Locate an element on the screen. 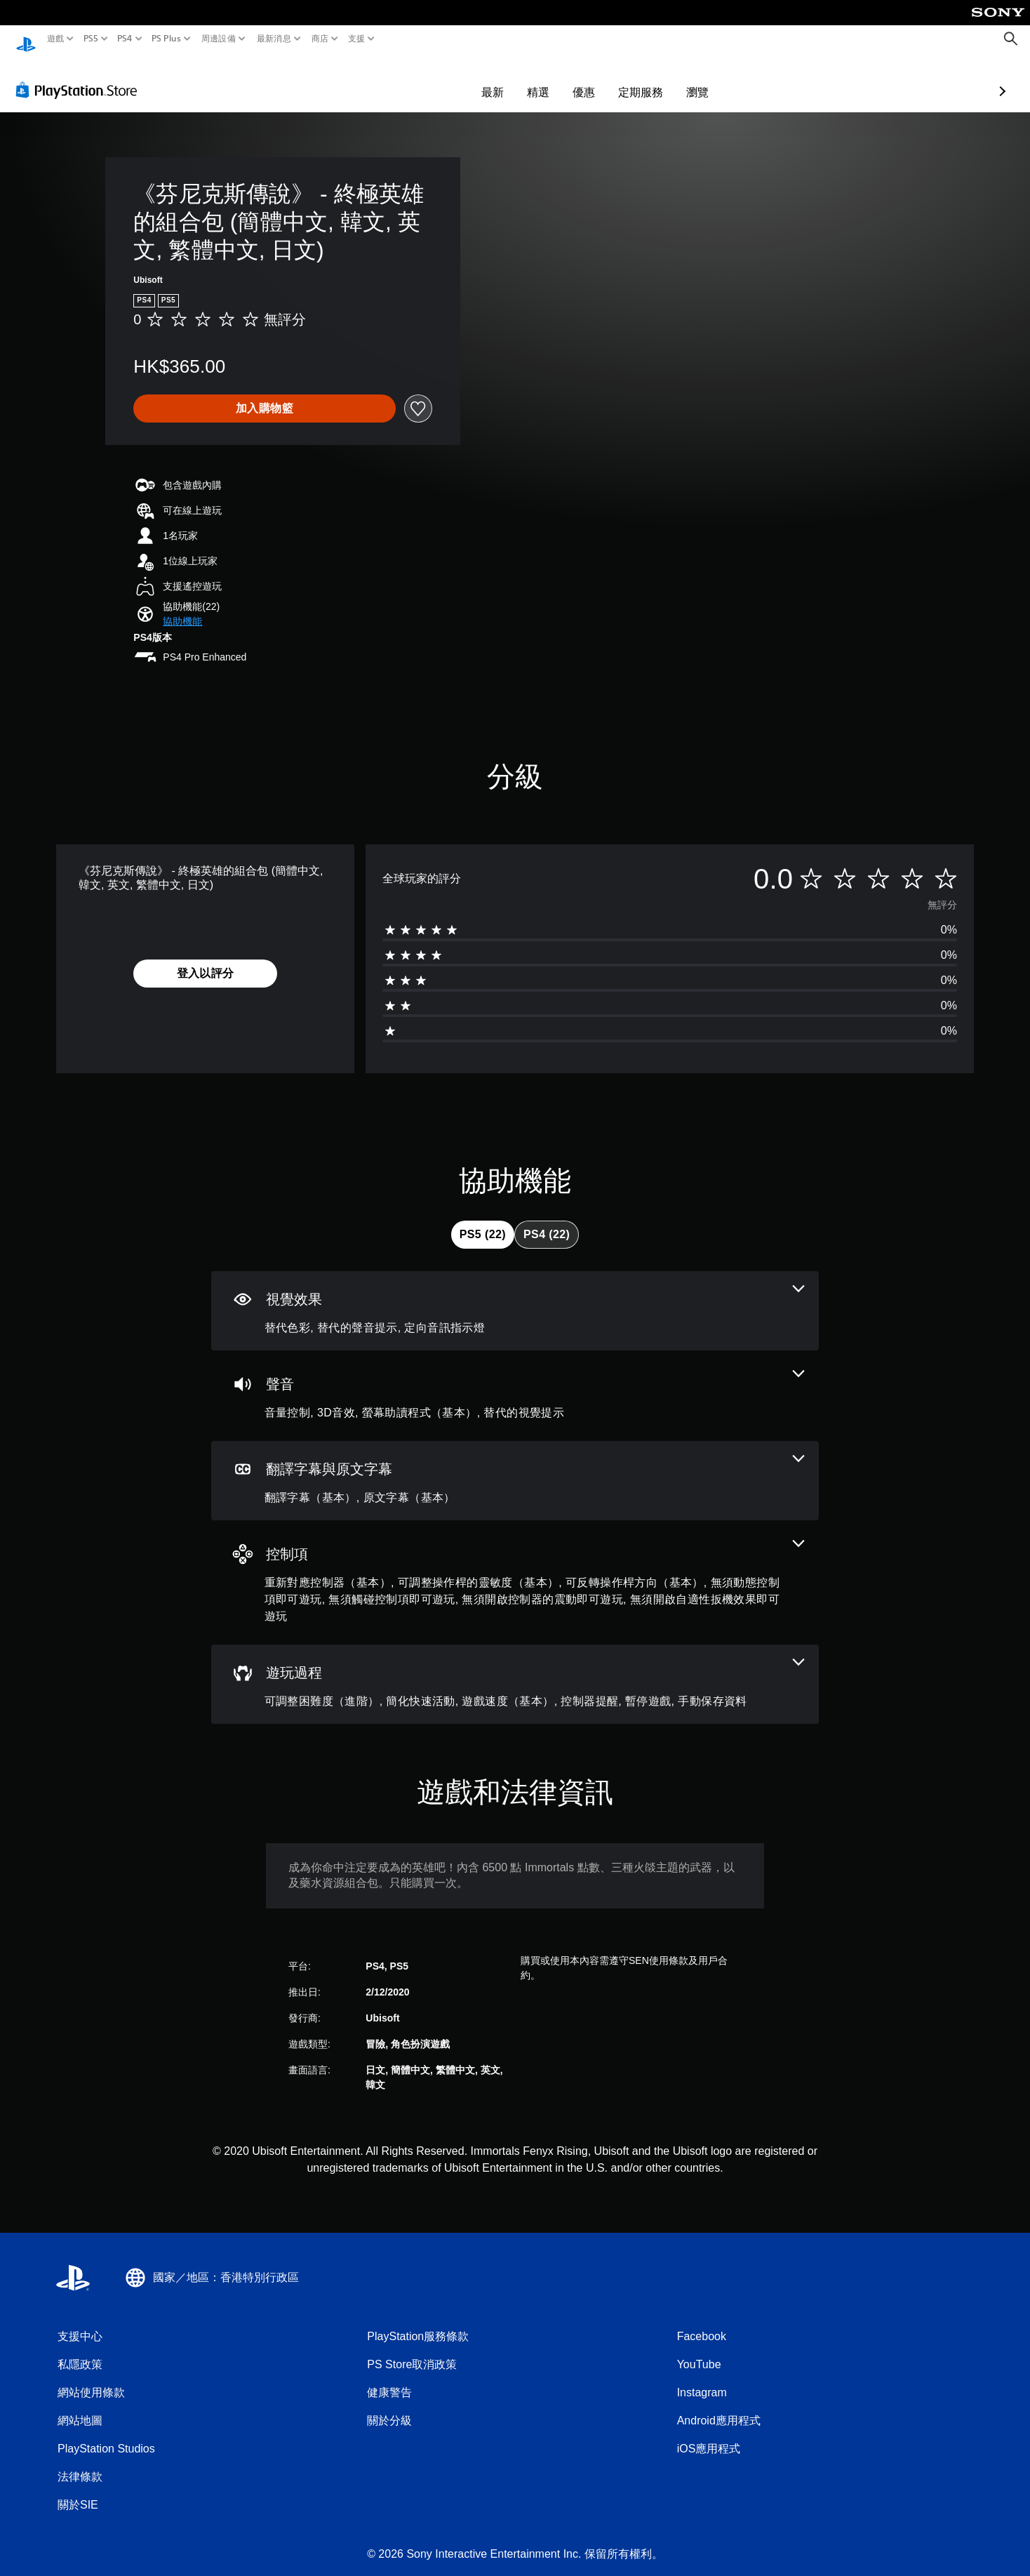 The width and height of the screenshot is (1030, 2576). PS Plus is located at coordinates (166, 38).